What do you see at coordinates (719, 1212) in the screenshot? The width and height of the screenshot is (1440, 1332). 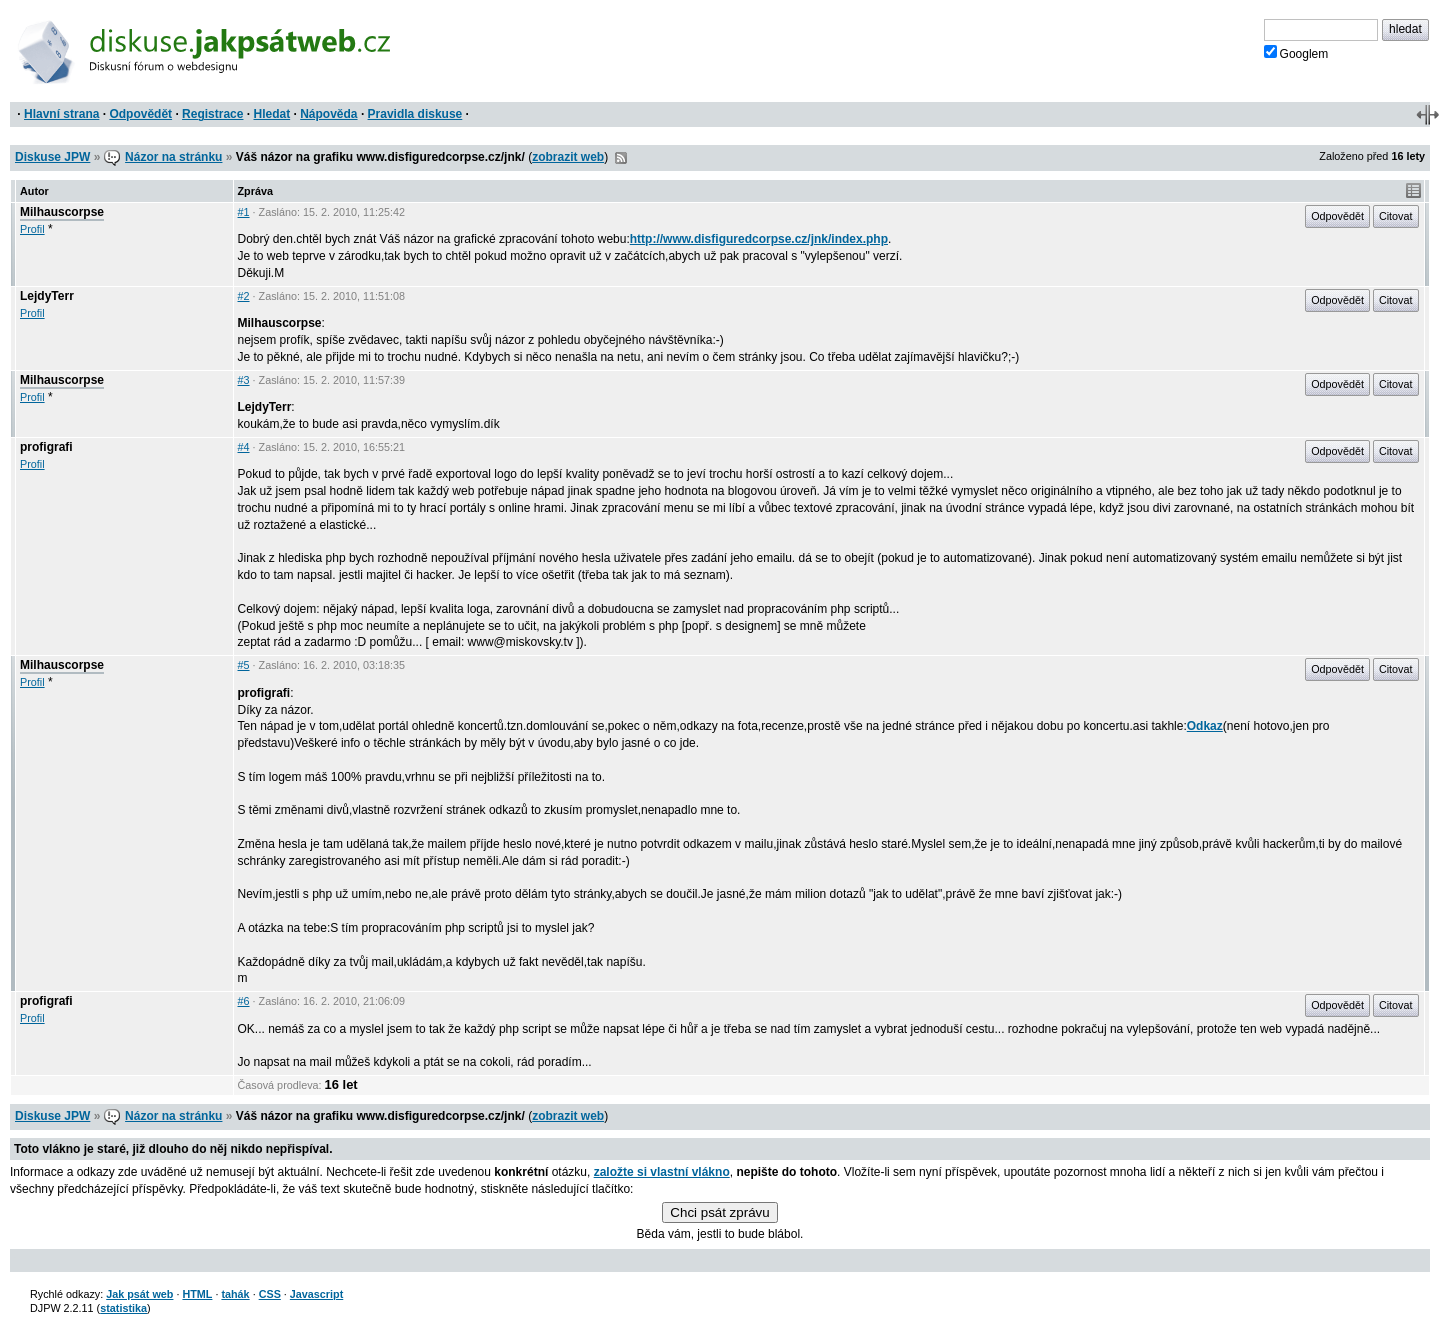 I see `Chci psát zprávu` at bounding box center [719, 1212].